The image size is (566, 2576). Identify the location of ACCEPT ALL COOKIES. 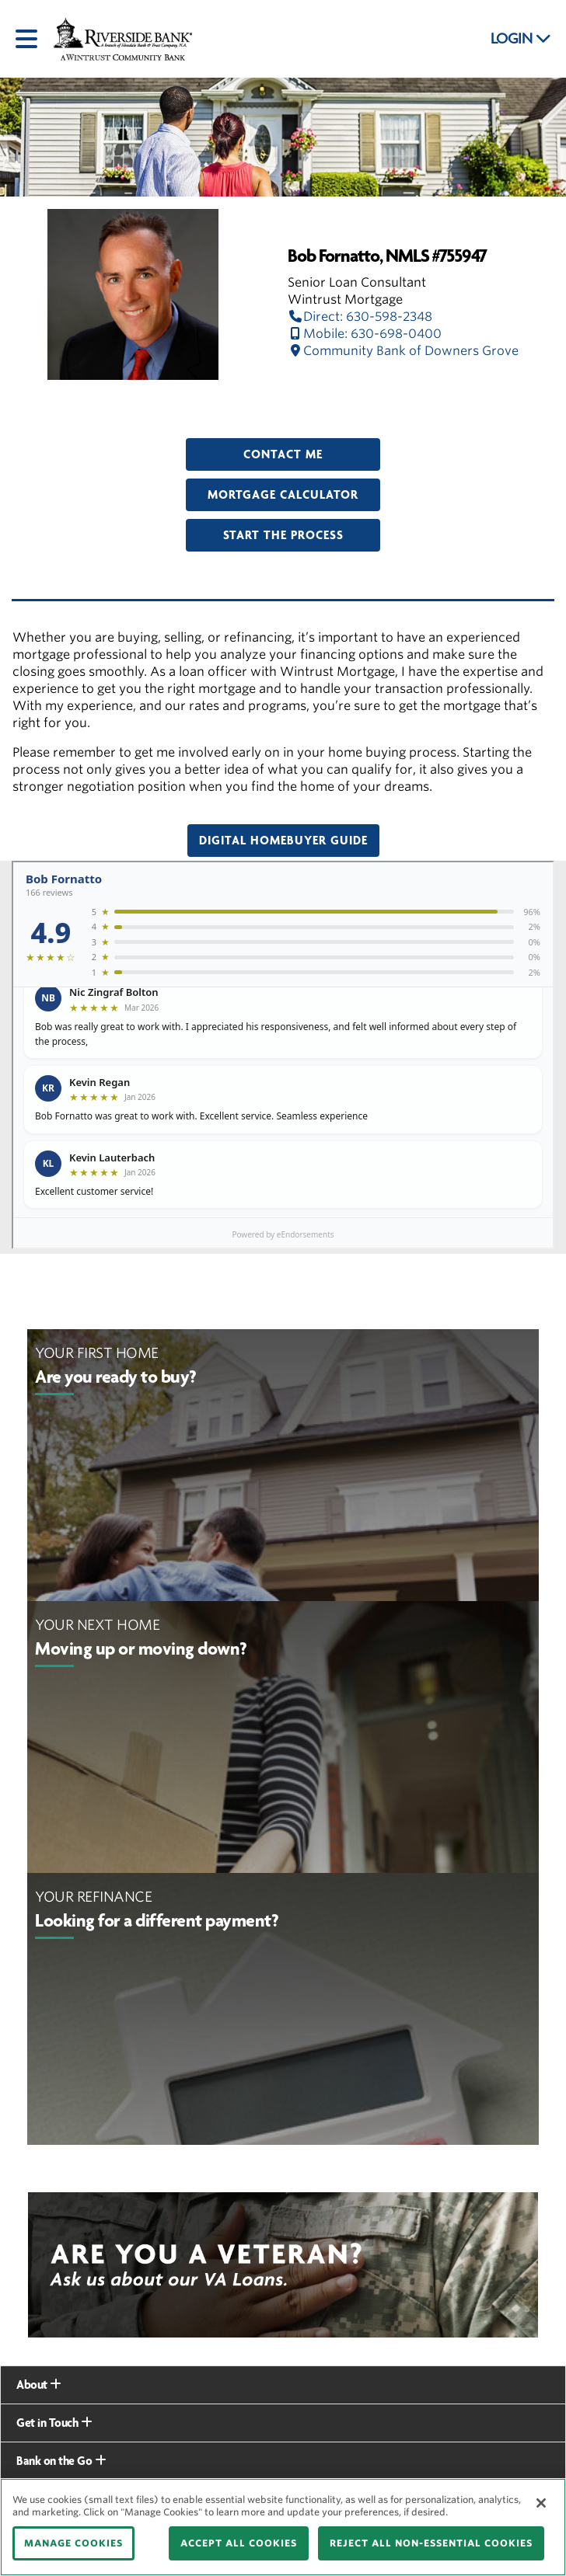
(238, 2543).